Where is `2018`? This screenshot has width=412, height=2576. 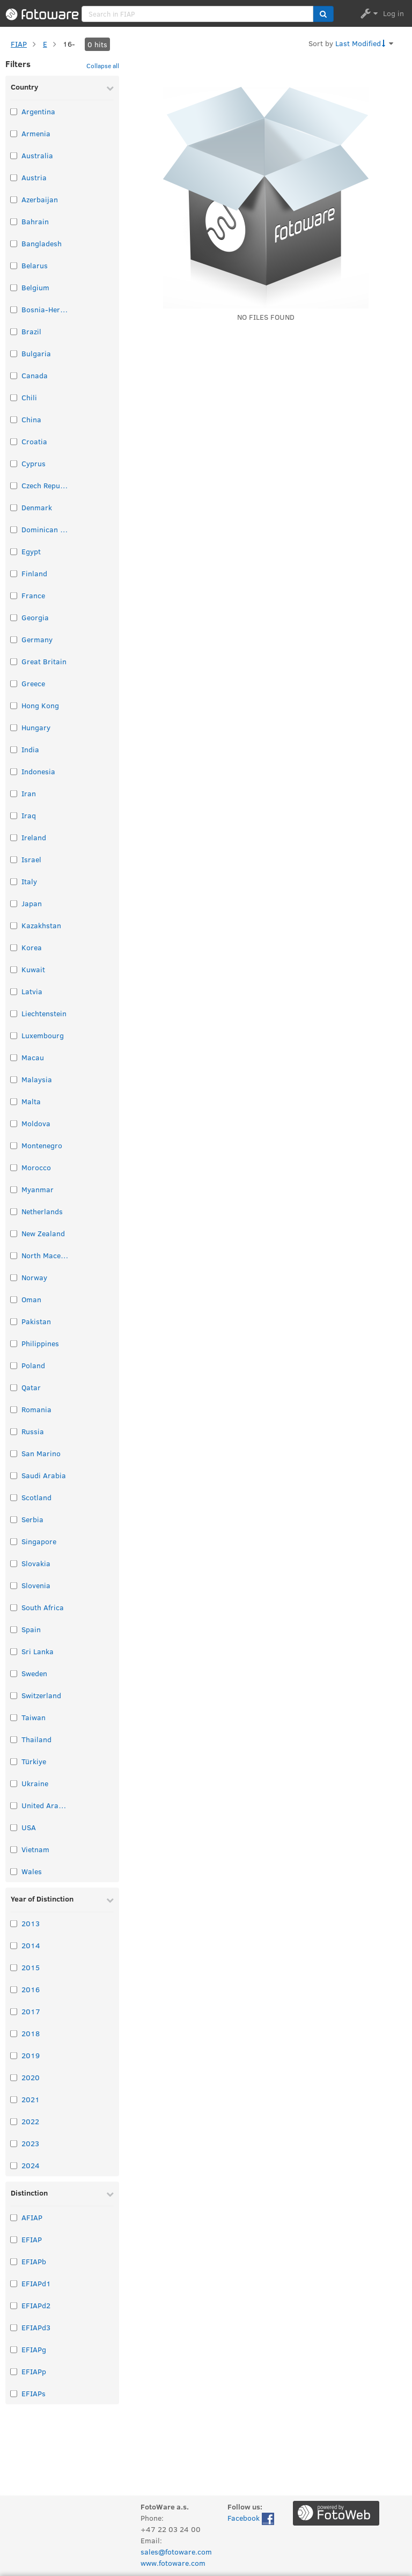
2018 is located at coordinates (30, 2033).